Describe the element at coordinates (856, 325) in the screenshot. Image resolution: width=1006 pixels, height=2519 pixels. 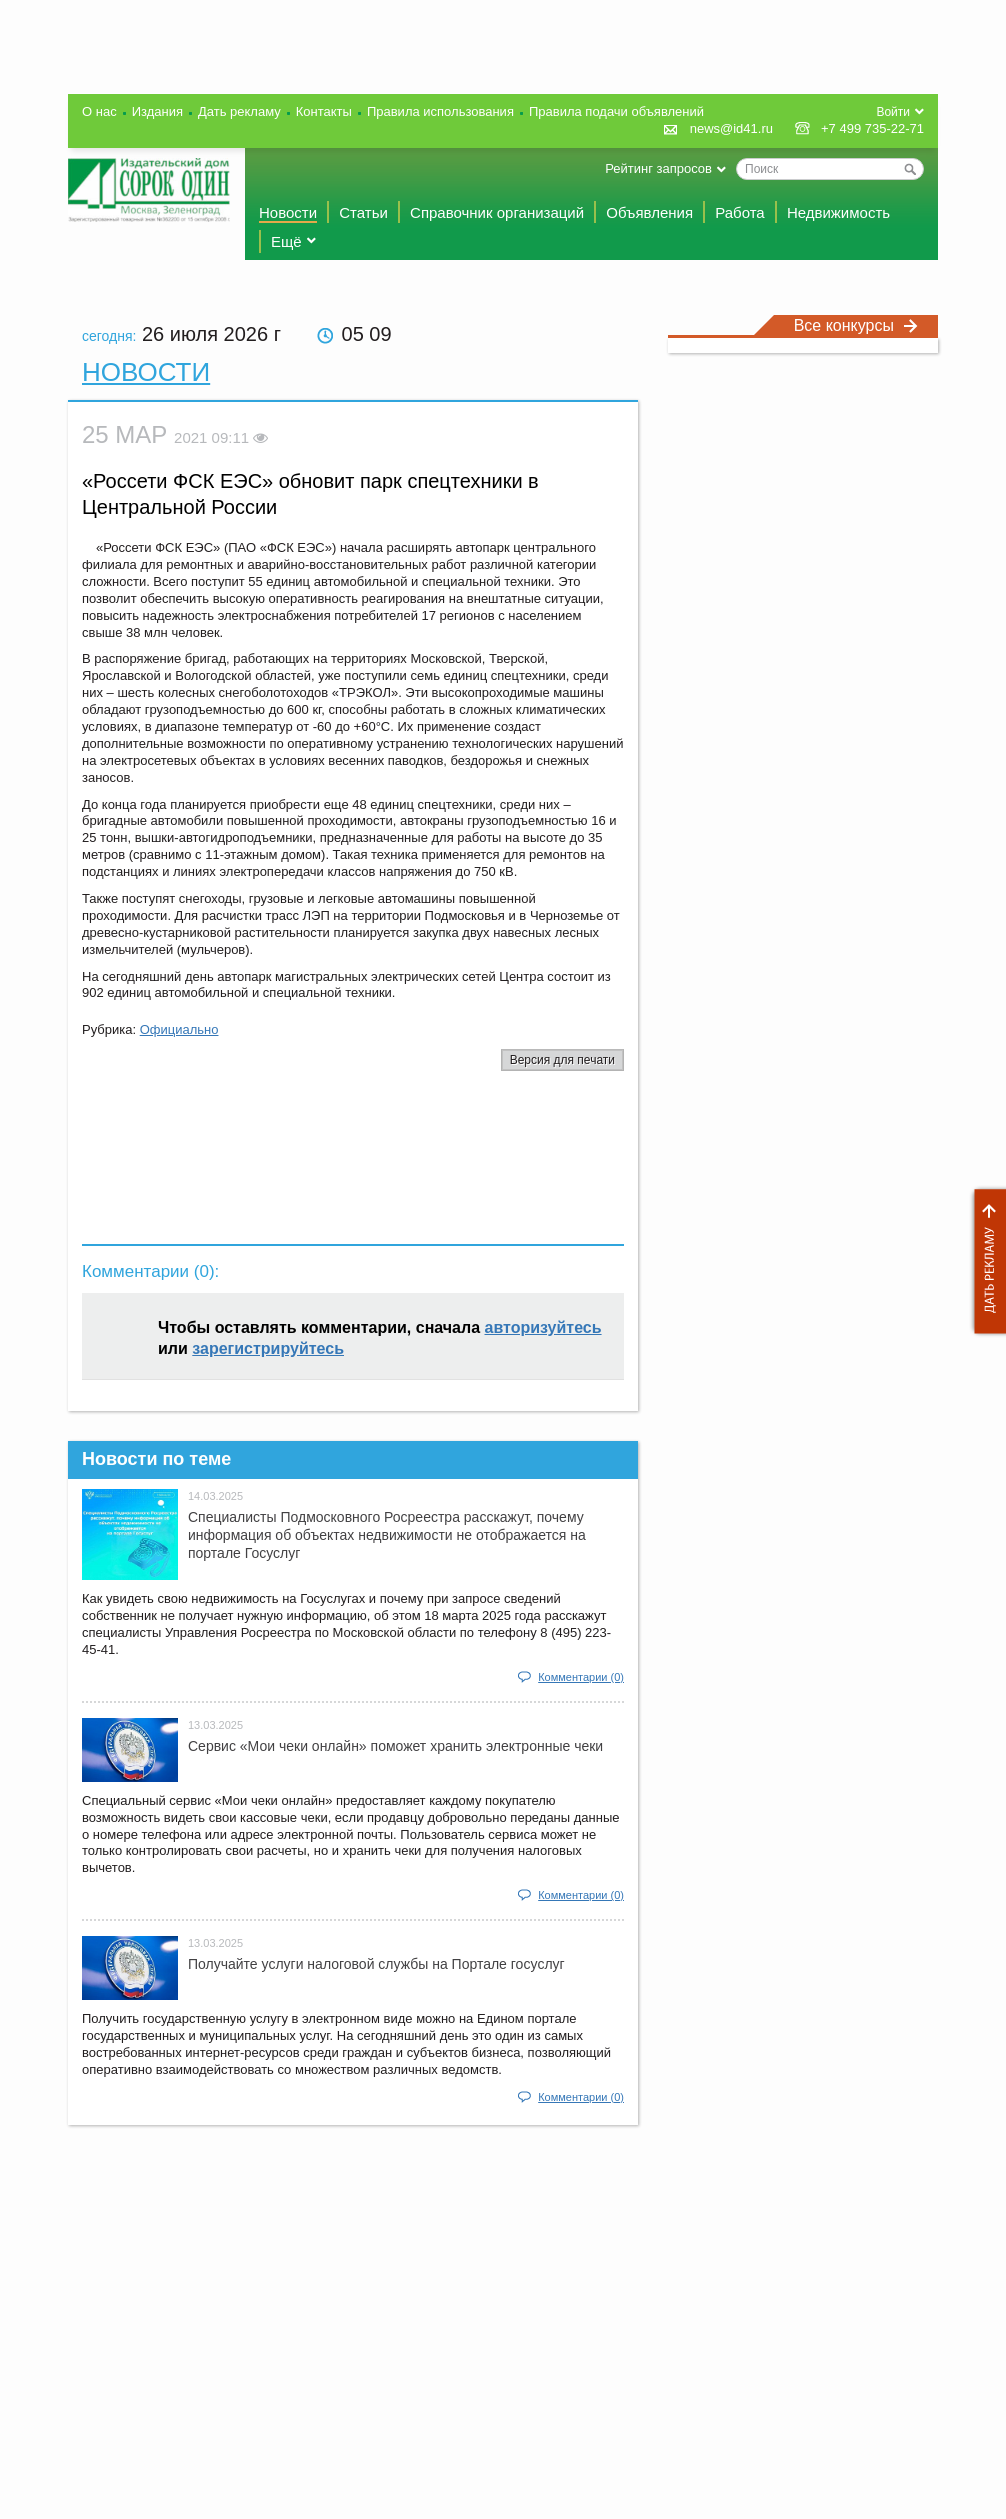
I see `Все конкурсы` at that location.